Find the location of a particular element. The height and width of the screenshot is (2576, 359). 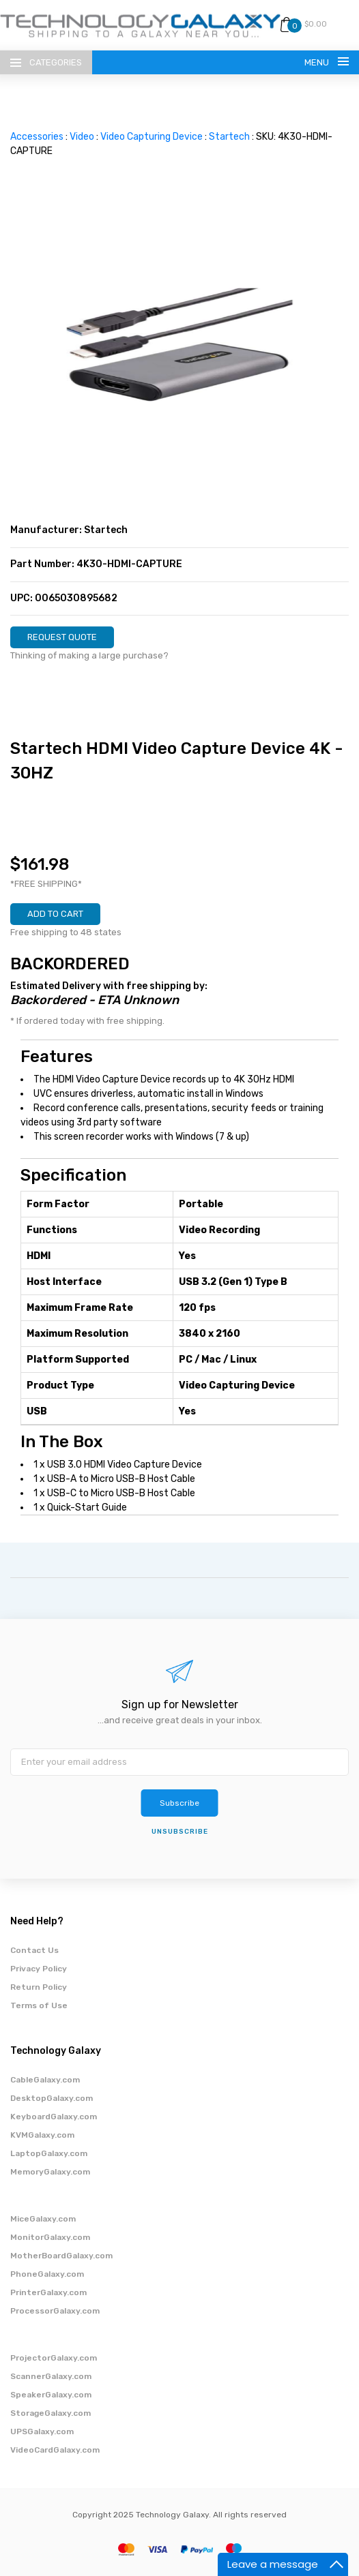

unsubscribe is located at coordinates (180, 1832).